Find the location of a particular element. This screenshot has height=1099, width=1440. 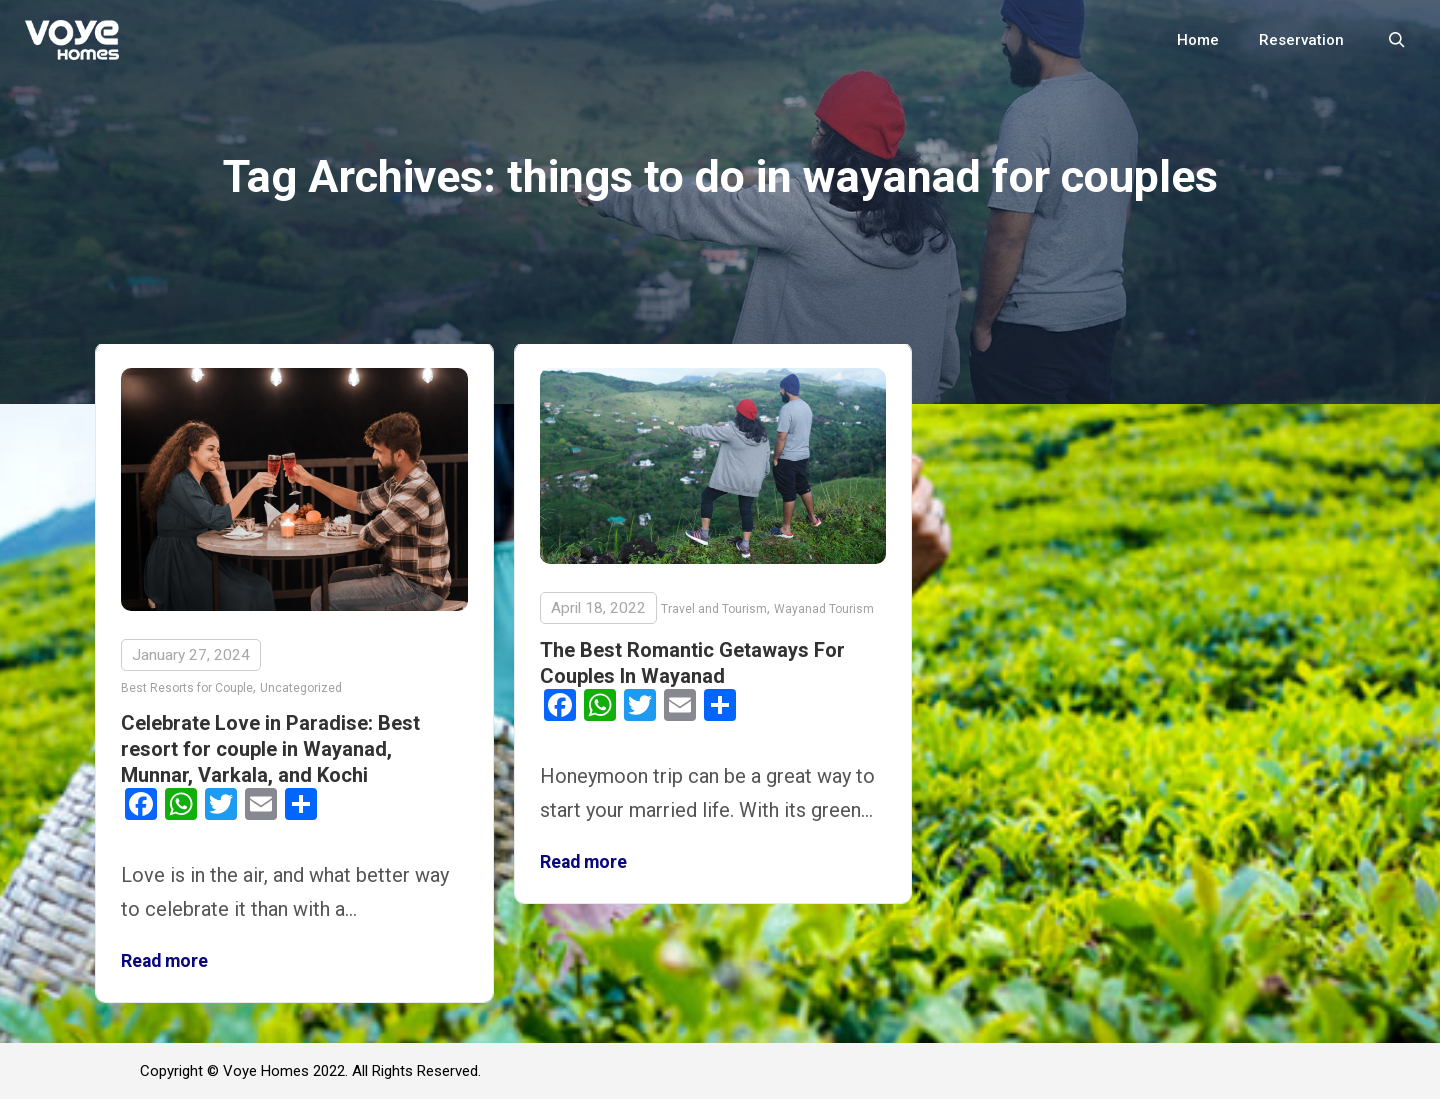

Celebrate Love in Paradise: Best resort for couple in Wayanad, Munnar, Varkala, and Kochi is located at coordinates (270, 749).